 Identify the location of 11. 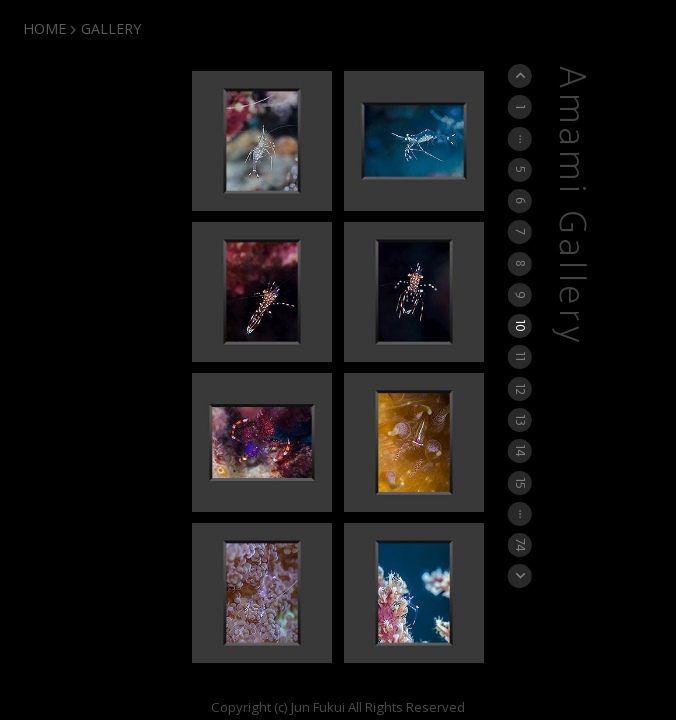
(520, 357).